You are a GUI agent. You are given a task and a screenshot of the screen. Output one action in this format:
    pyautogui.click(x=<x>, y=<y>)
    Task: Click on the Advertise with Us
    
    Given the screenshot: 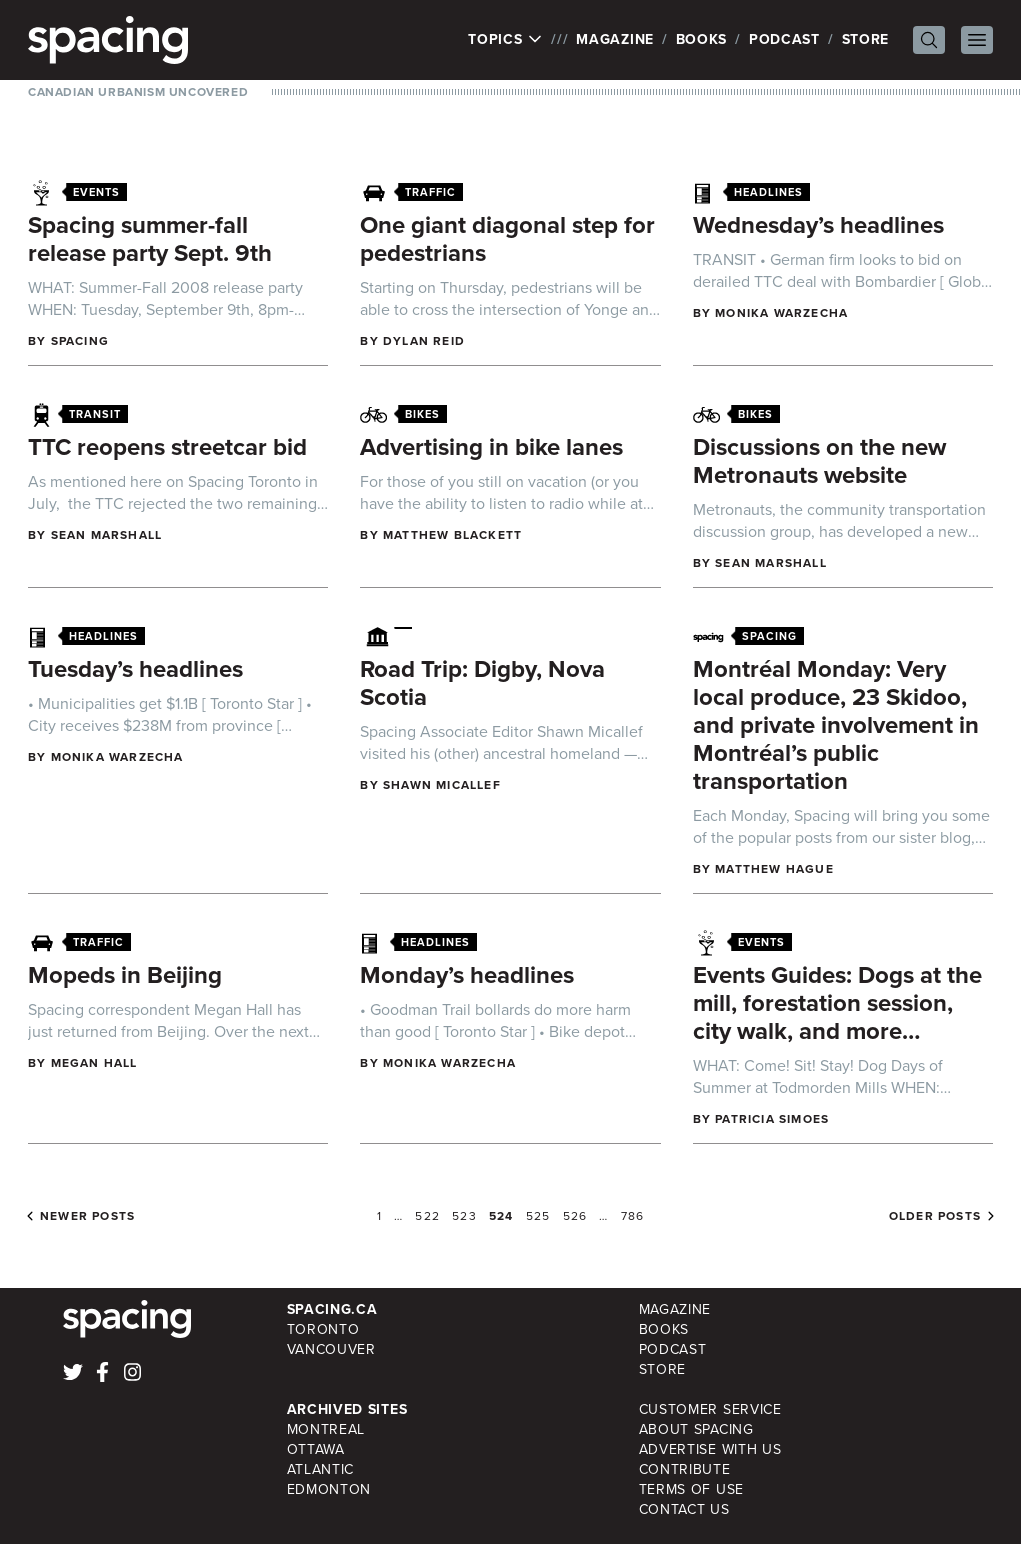 What is the action you would take?
    pyautogui.click(x=710, y=1449)
    